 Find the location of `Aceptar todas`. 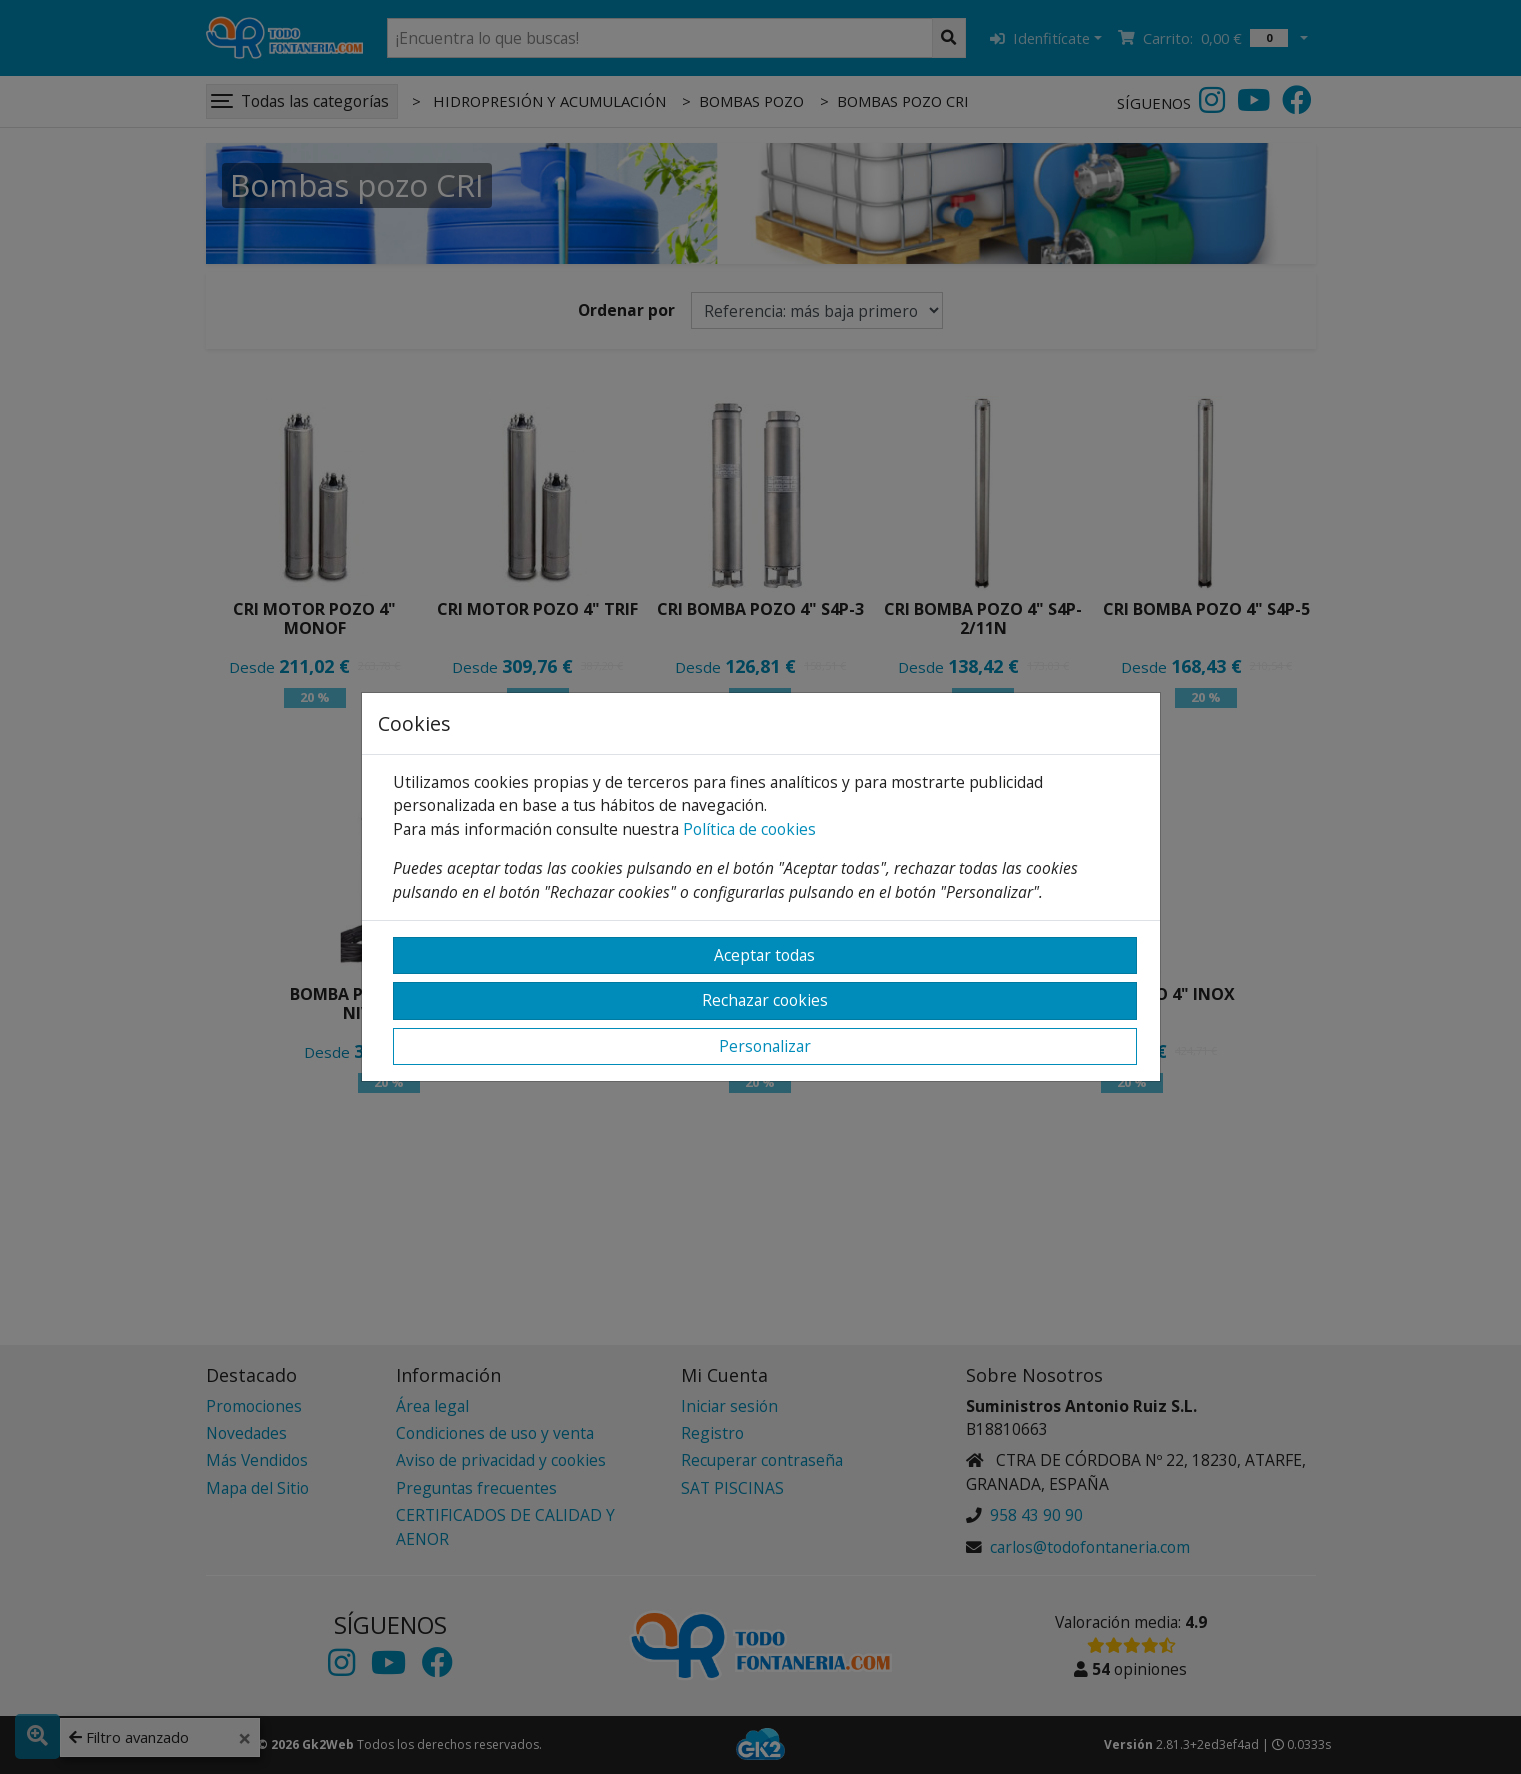

Aceptar todas is located at coordinates (764, 955).